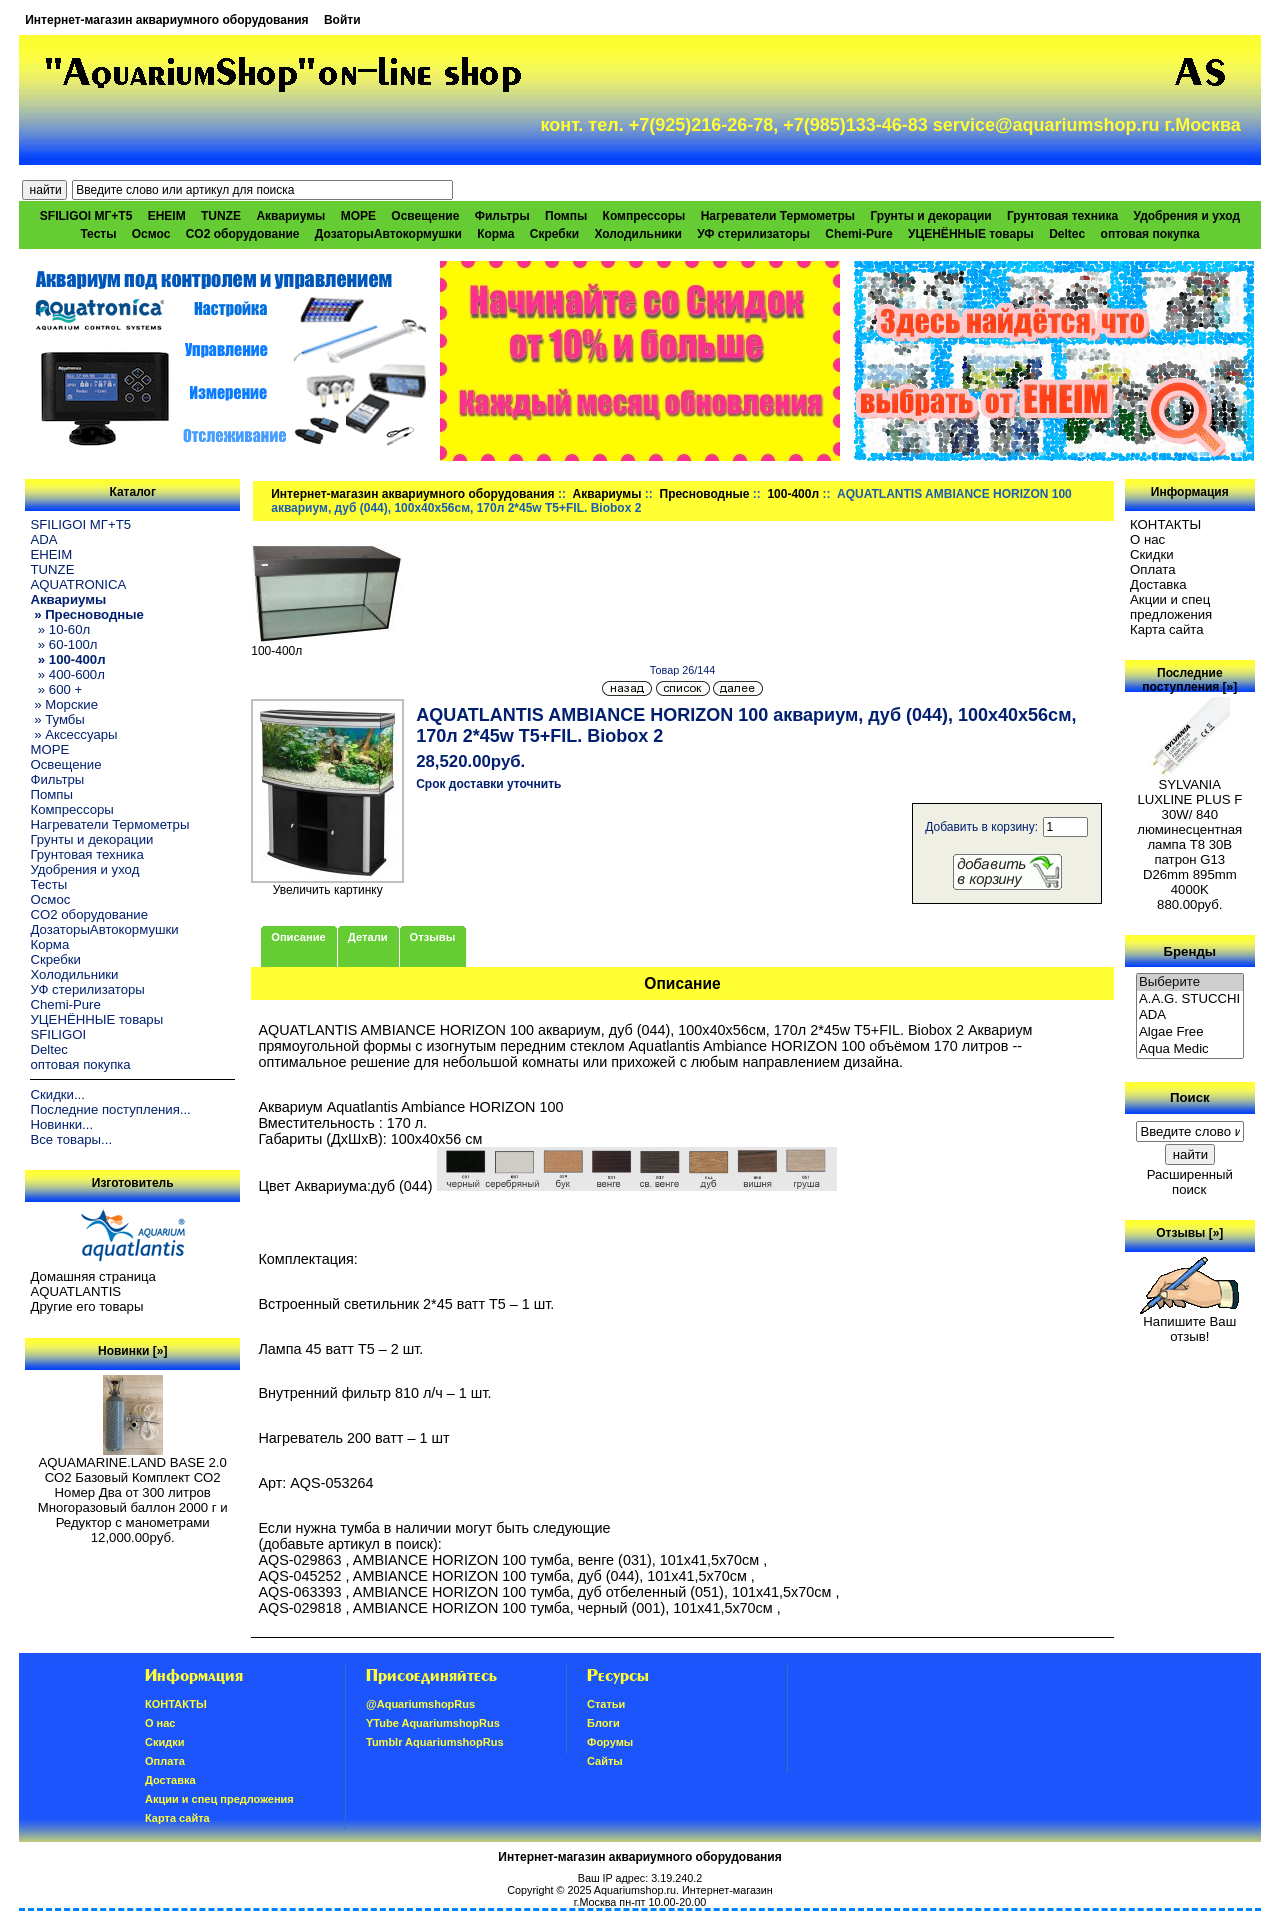 This screenshot has height=1926, width=1280. What do you see at coordinates (1190, 950) in the screenshot?
I see `Бренды` at bounding box center [1190, 950].